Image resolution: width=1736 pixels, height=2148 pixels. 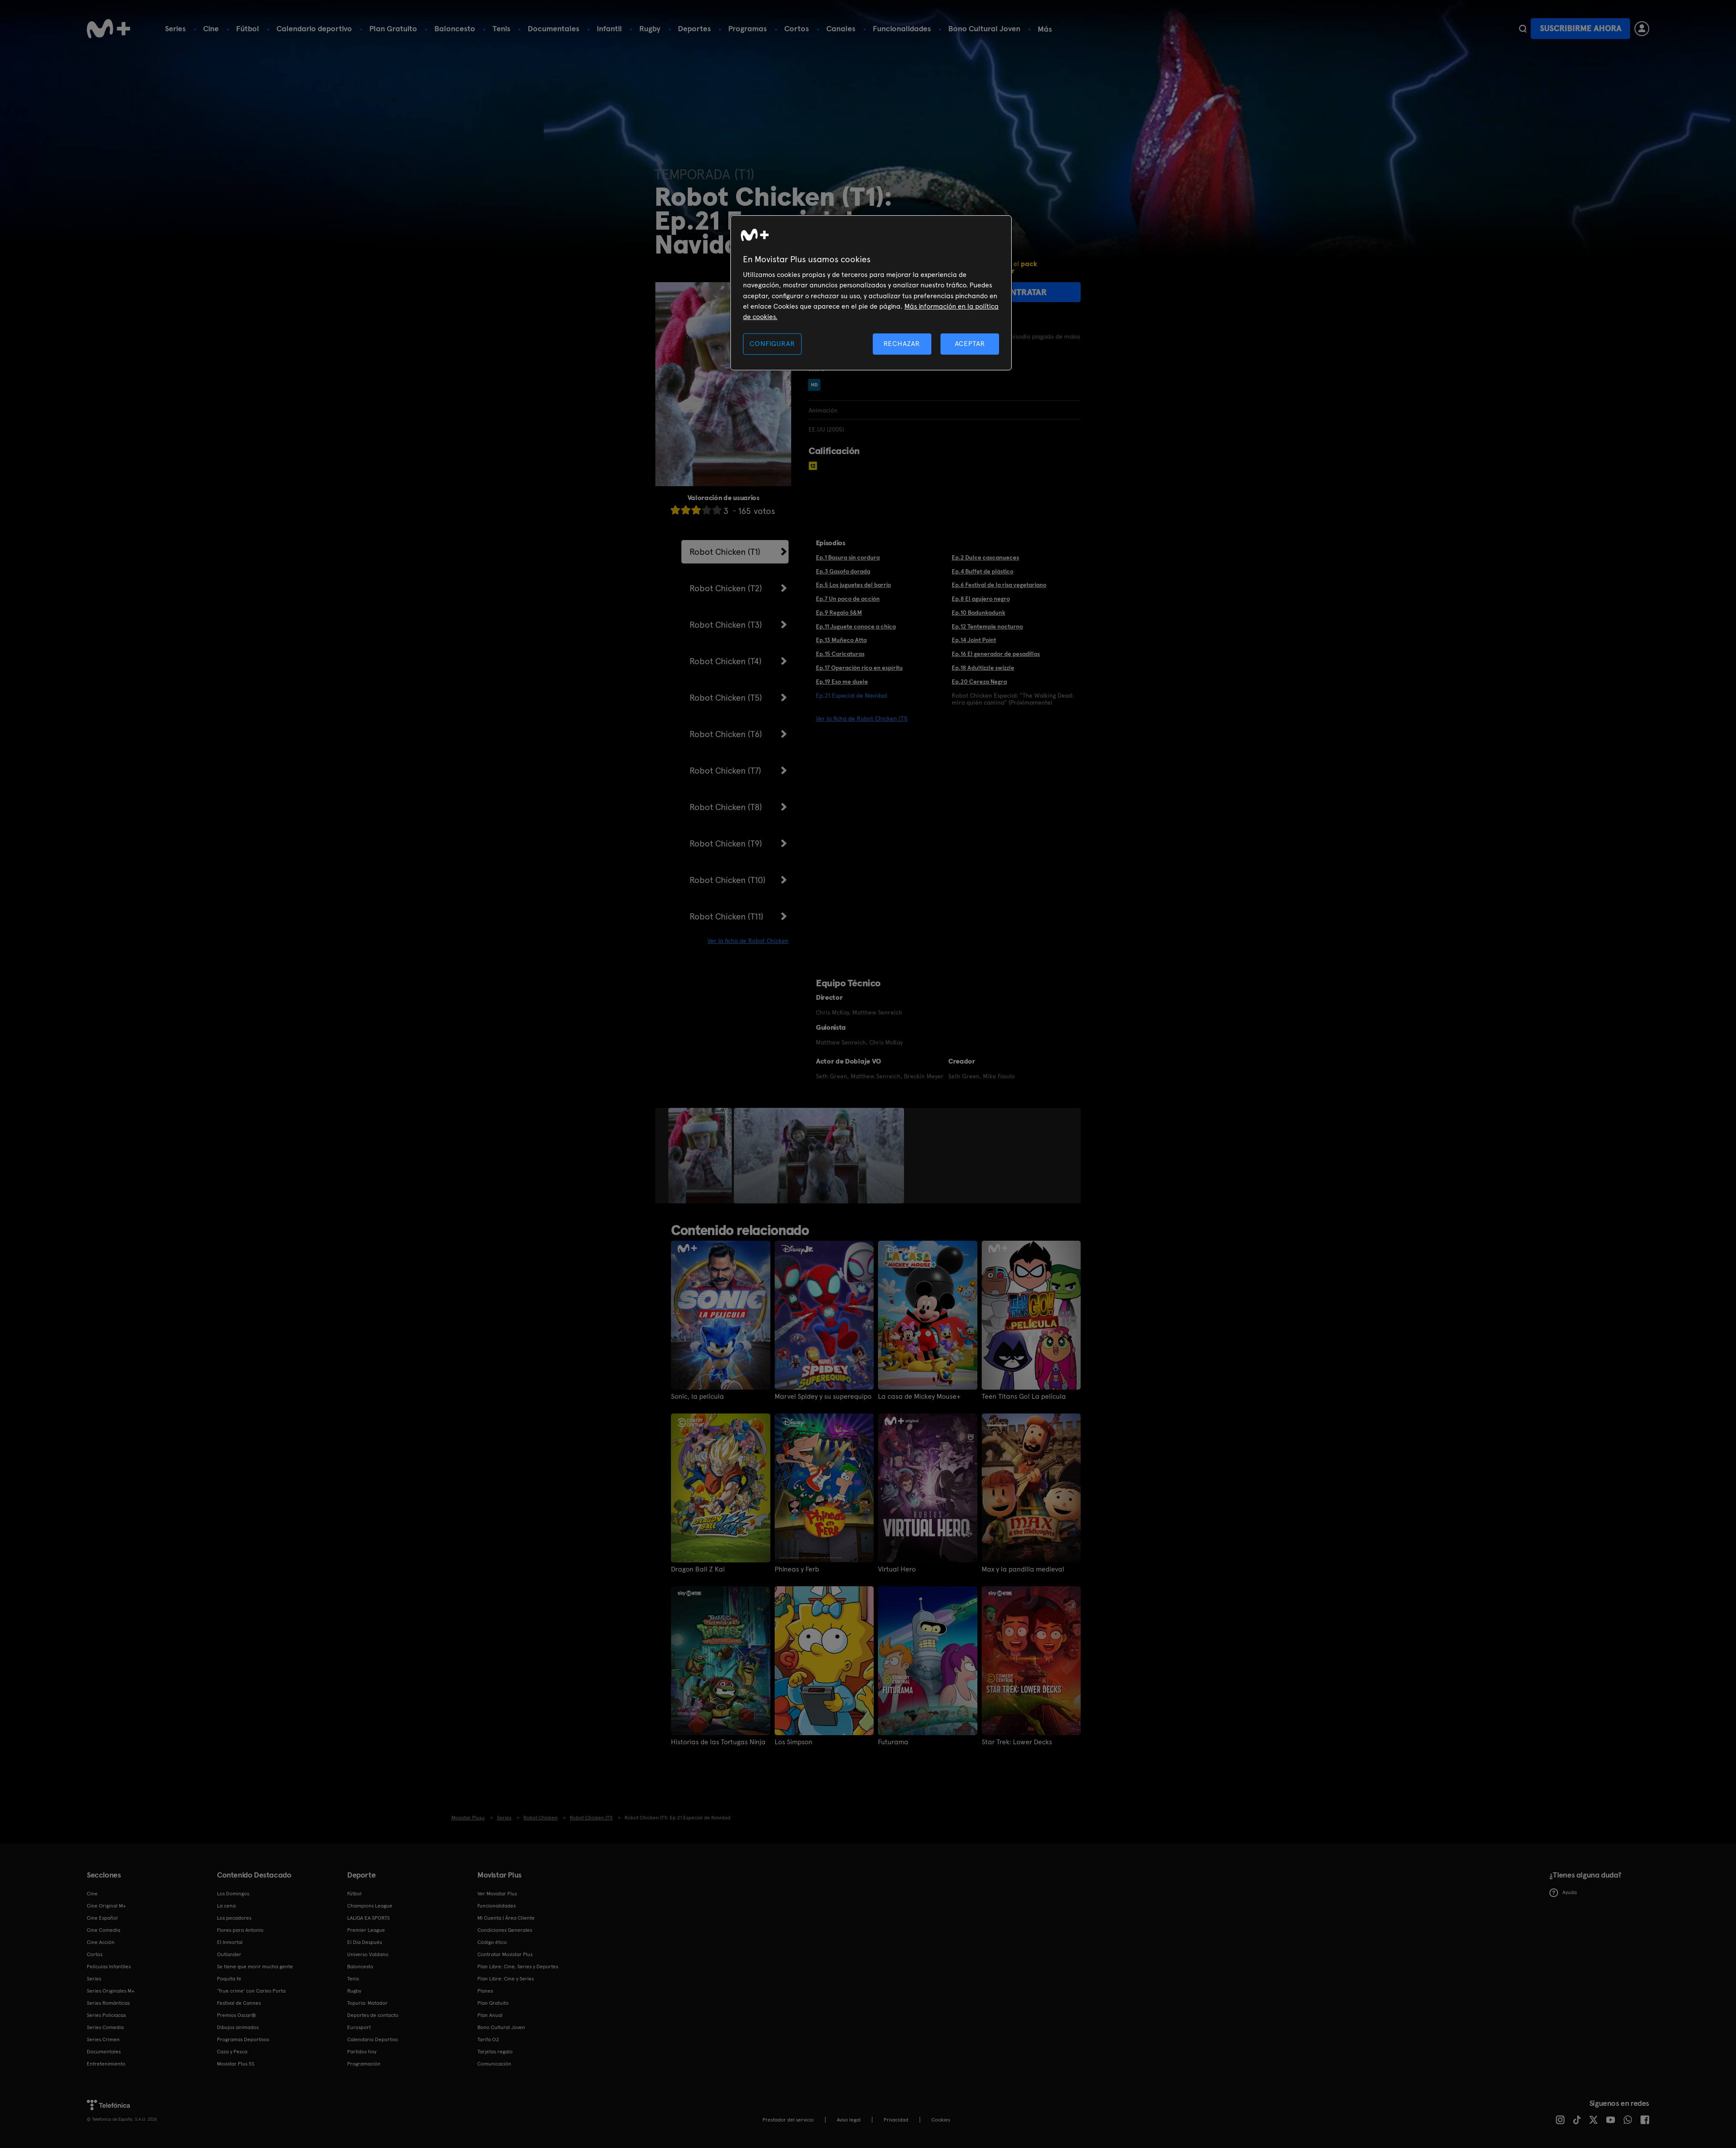 What do you see at coordinates (1045, 29) in the screenshot?
I see `Más` at bounding box center [1045, 29].